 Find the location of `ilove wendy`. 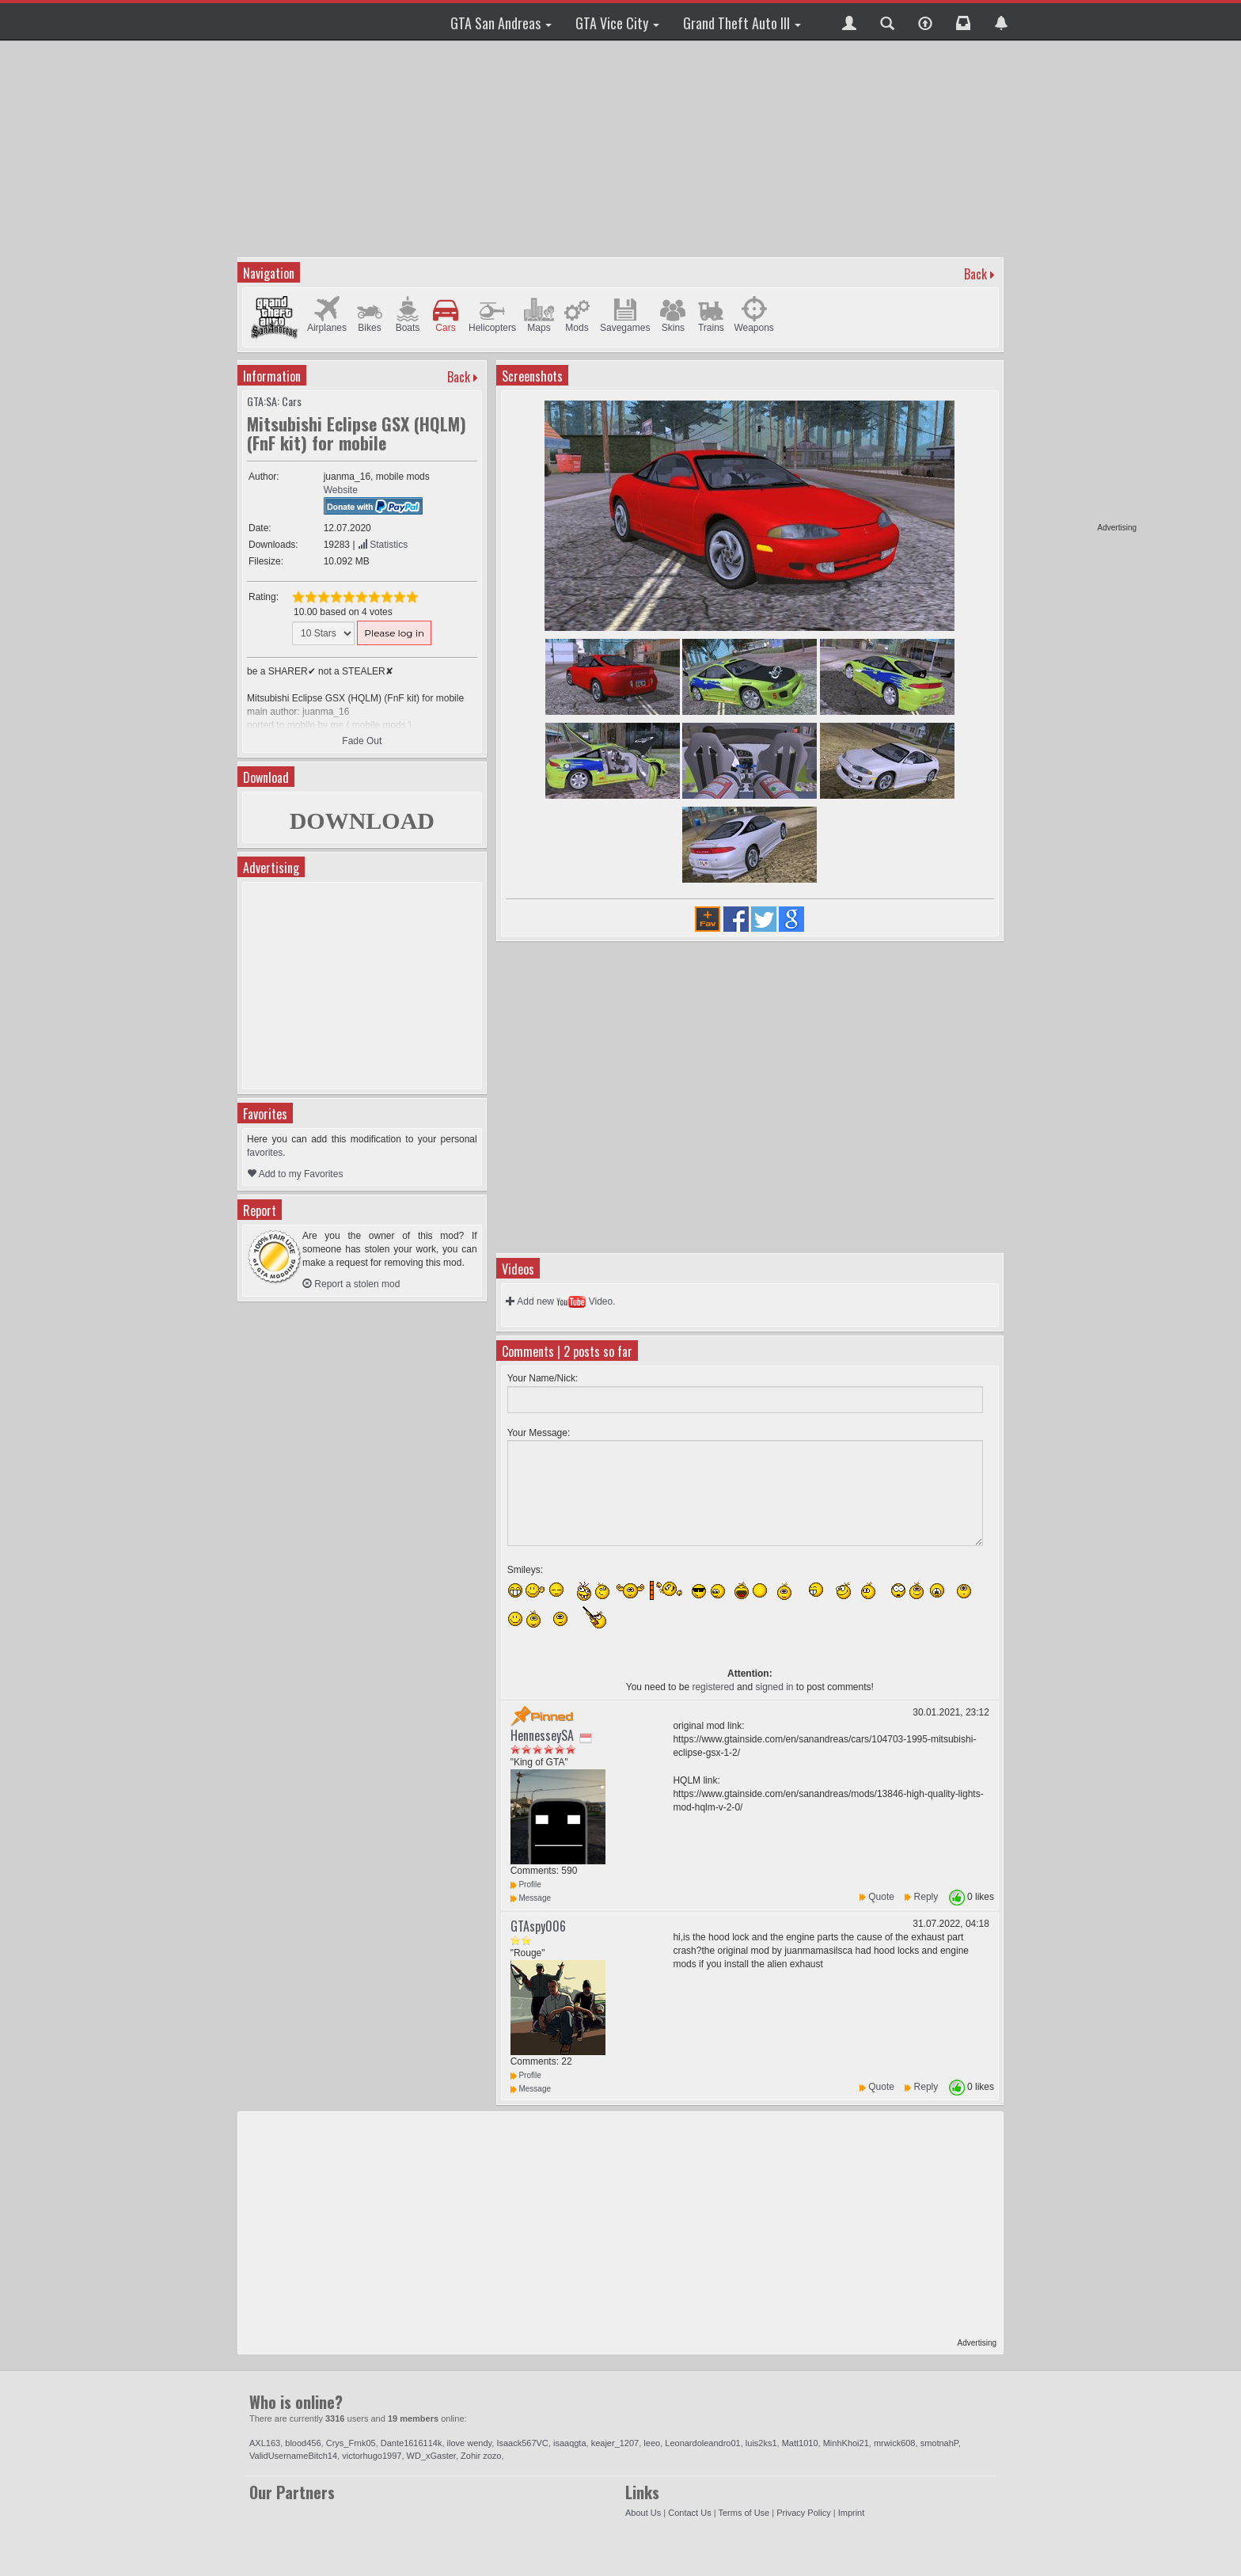

ilove wendy is located at coordinates (469, 2443).